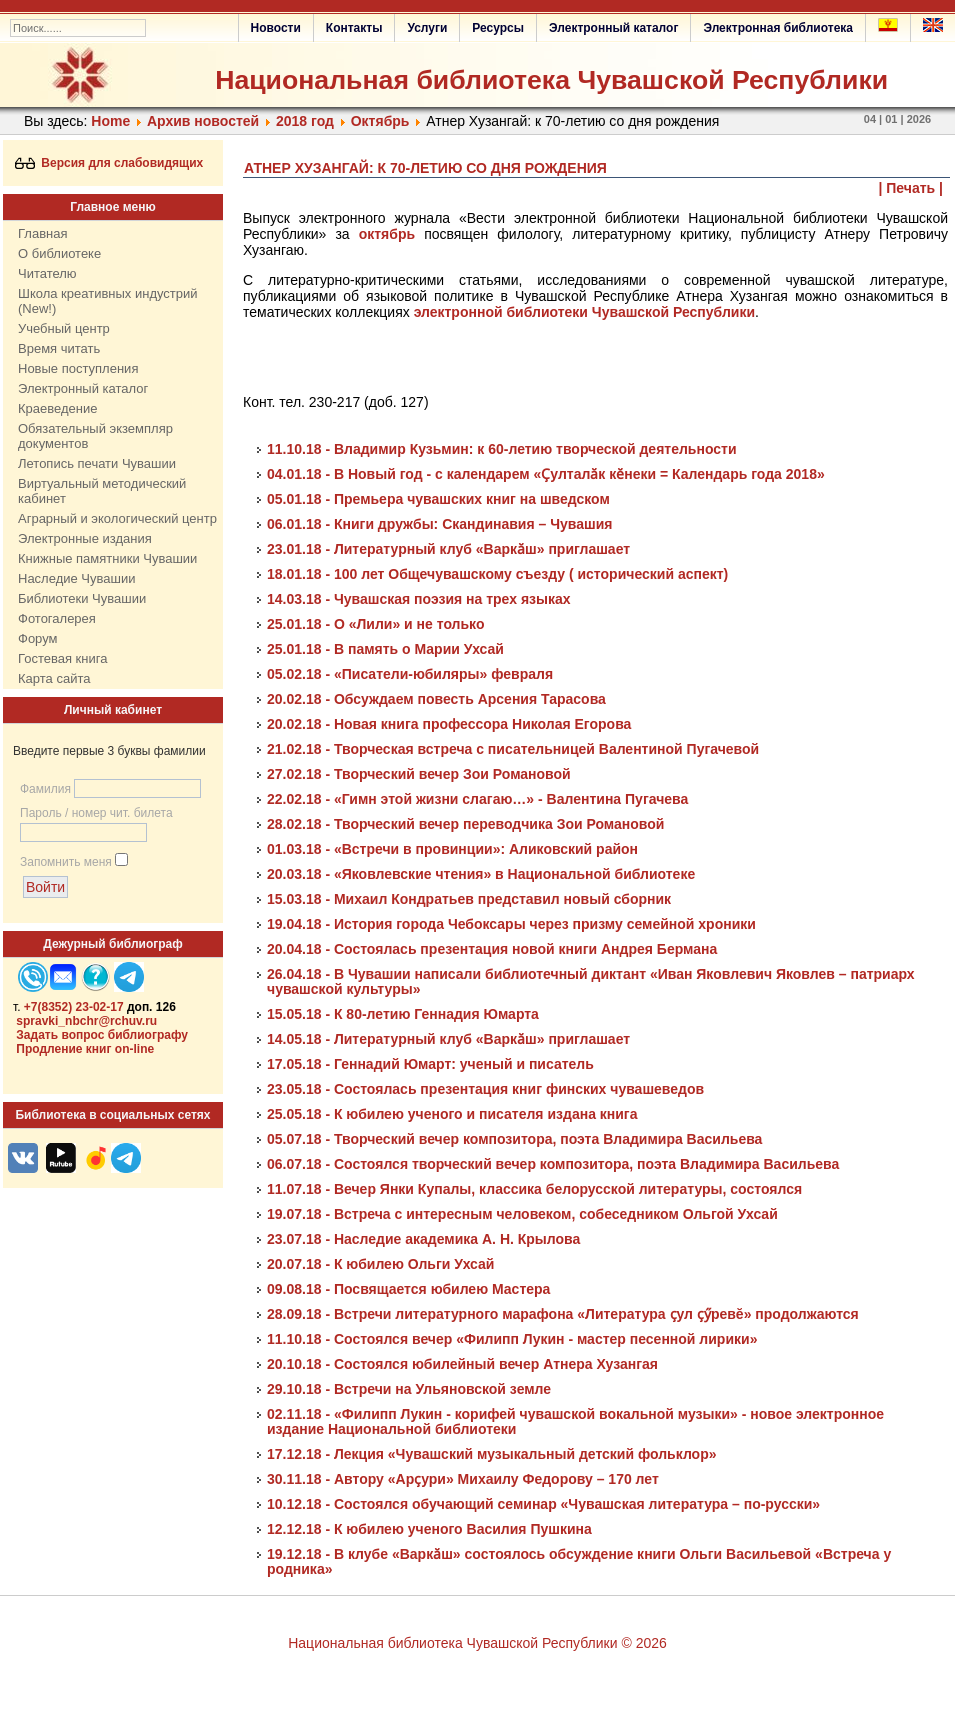  I want to click on Читателю, so click(47, 273).